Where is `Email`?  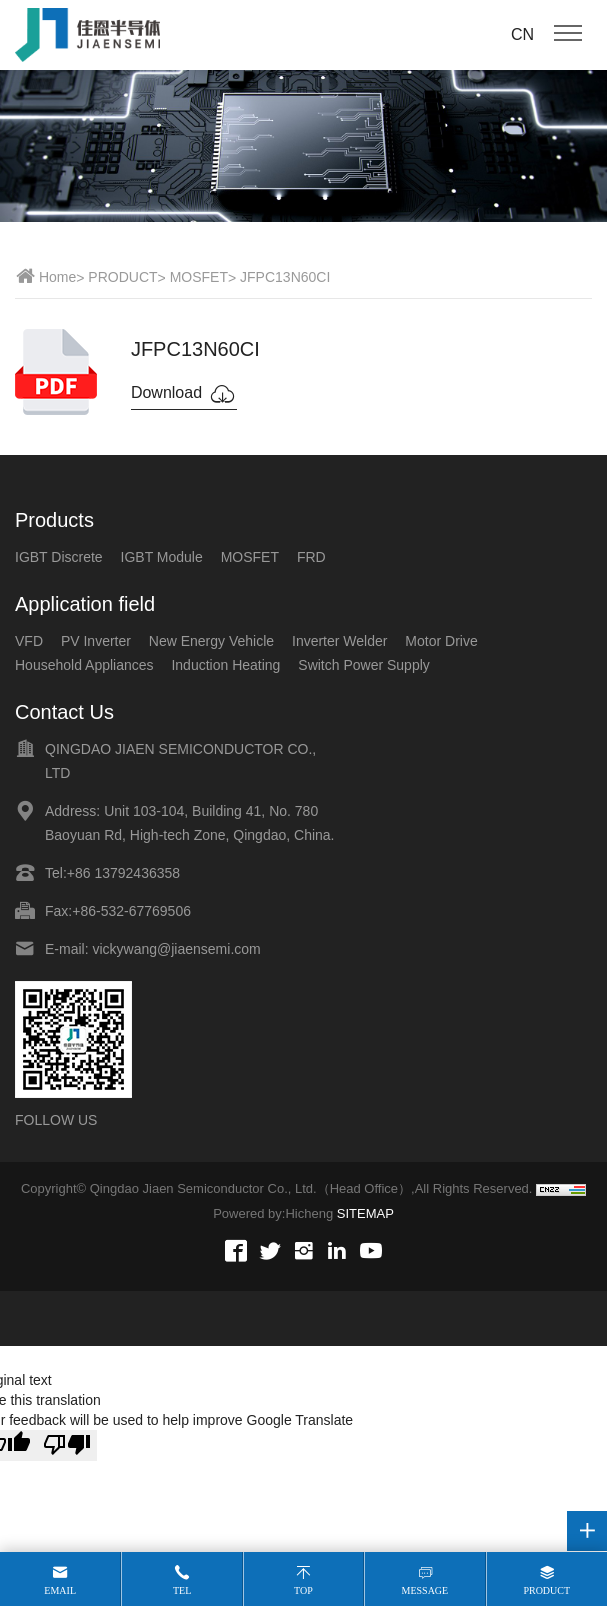
Email is located at coordinates (60, 1590).